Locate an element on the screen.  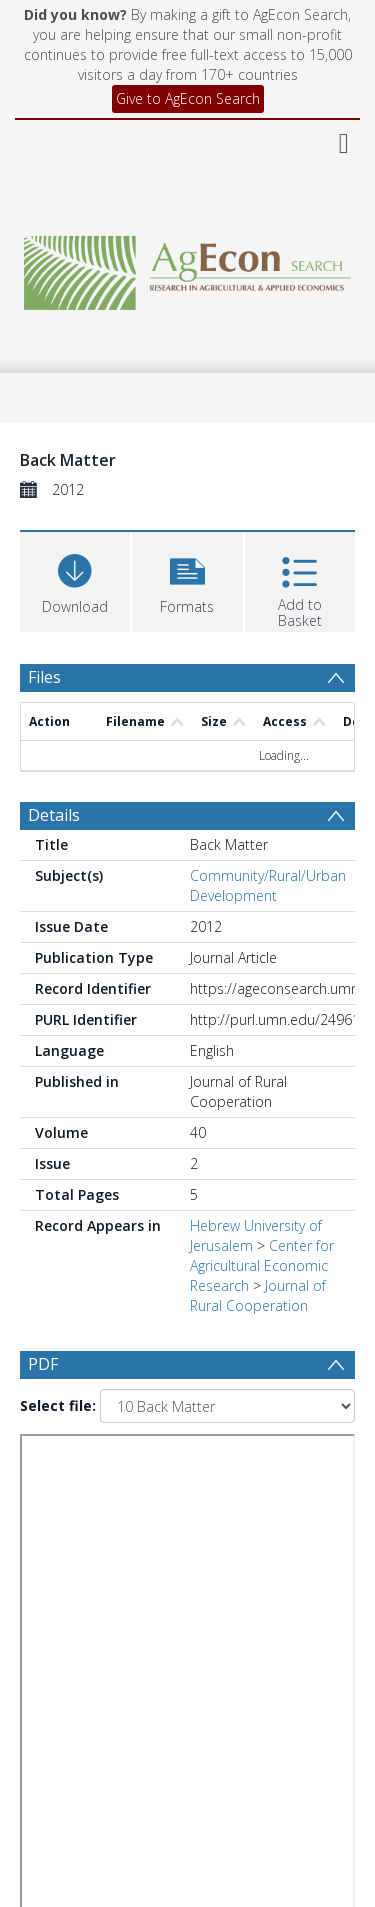
Community/Rural/Urban Development is located at coordinates (268, 885).